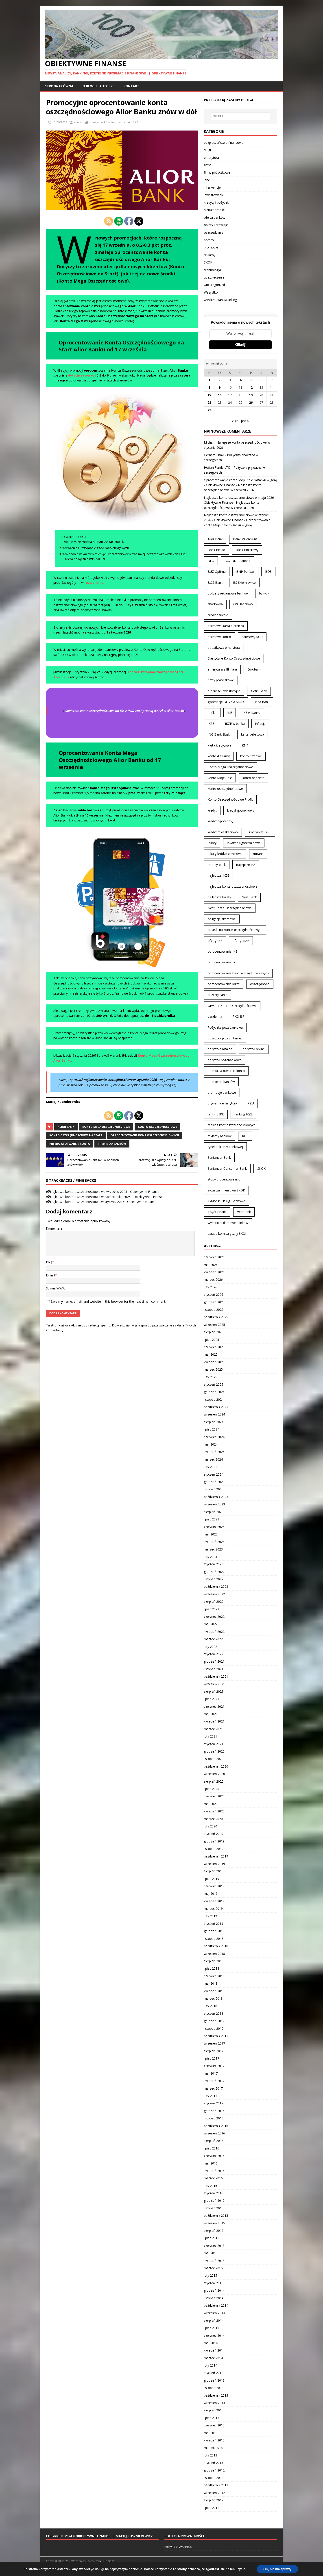 The width and height of the screenshot is (323, 2576). What do you see at coordinates (108, 1301) in the screenshot?
I see `Save my name, email, and website in this browser for the next time I comment.` at bounding box center [108, 1301].